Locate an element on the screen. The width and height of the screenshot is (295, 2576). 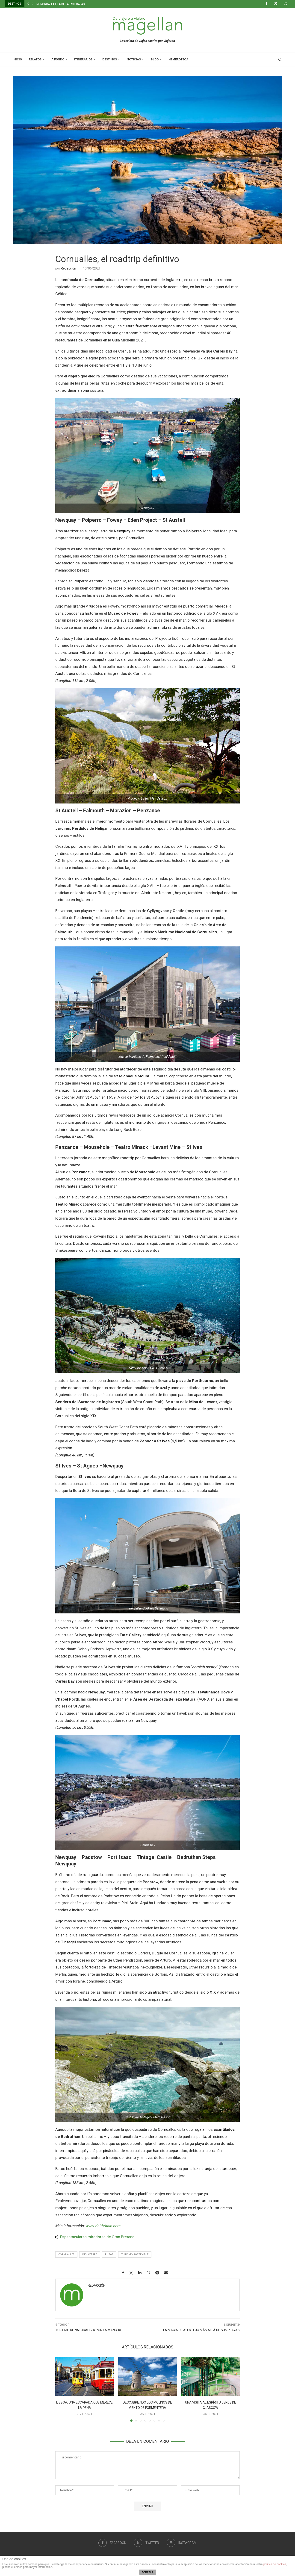
Noticias is located at coordinates (134, 59).